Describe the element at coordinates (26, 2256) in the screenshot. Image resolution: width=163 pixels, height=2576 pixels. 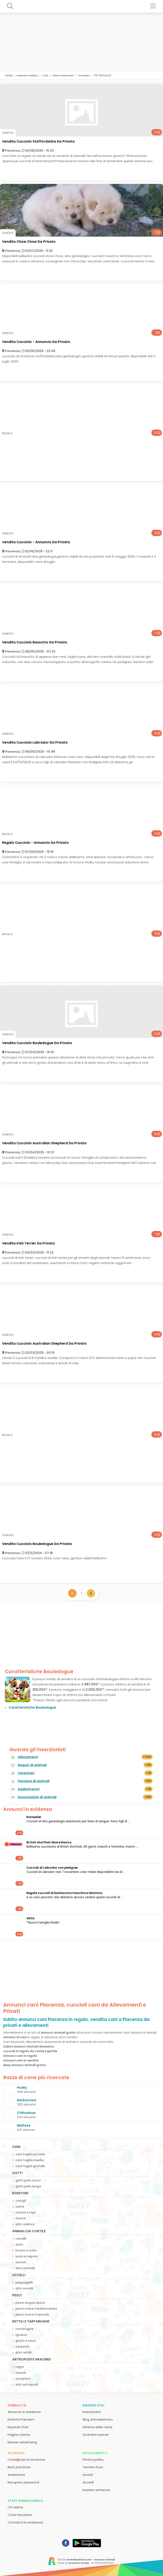
I see `ovini e caprini` at that location.